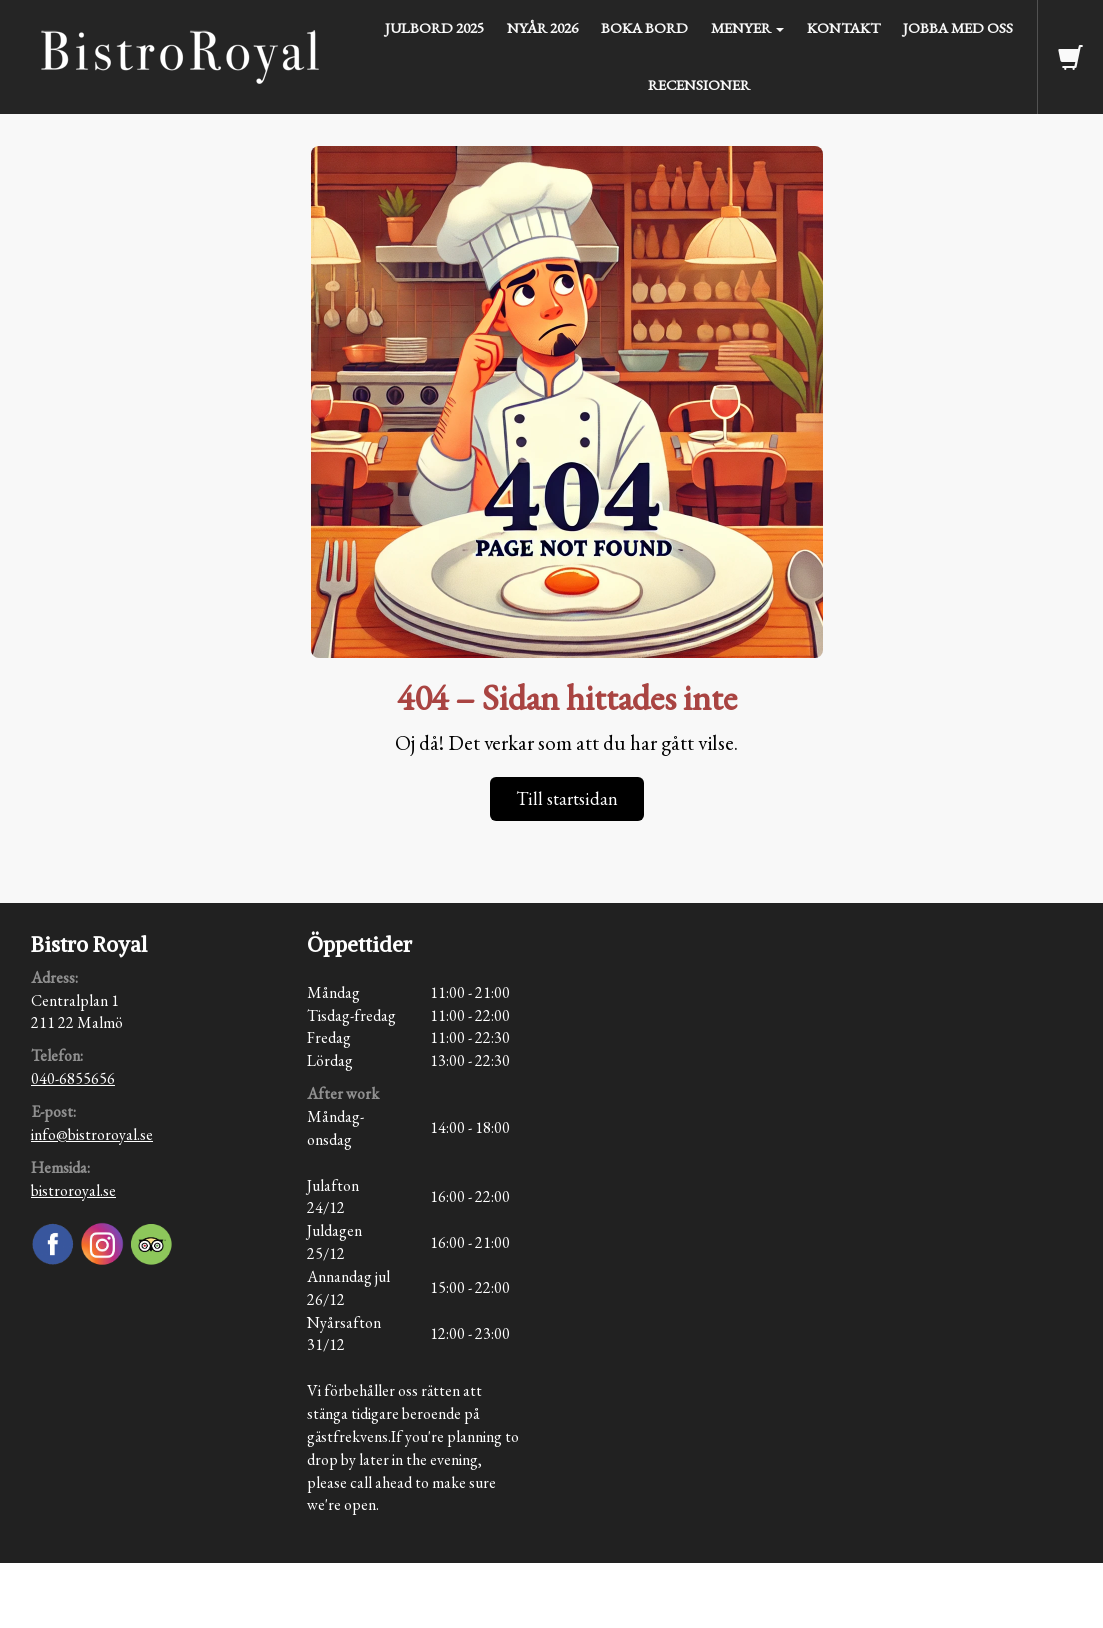  Describe the element at coordinates (542, 27) in the screenshot. I see `Nyår 2026` at that location.